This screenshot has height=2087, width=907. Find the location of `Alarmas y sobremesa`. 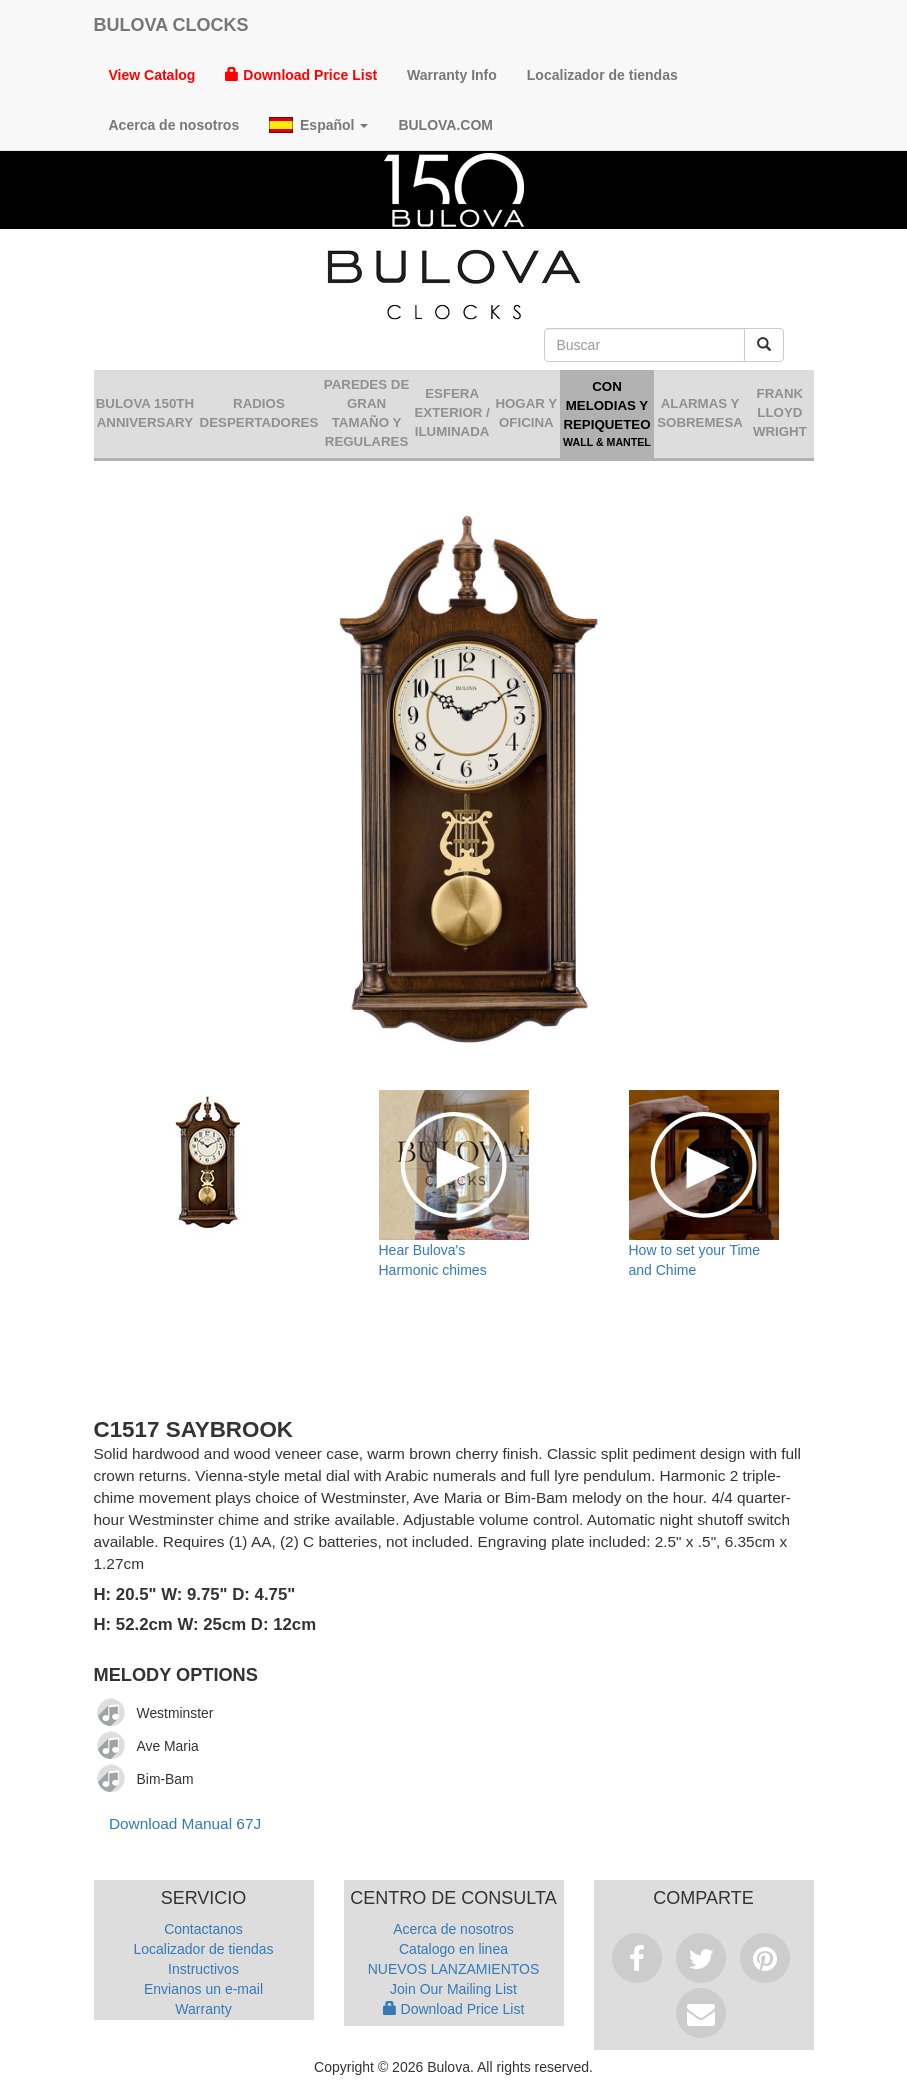

Alarmas y sobremesa is located at coordinates (700, 413).